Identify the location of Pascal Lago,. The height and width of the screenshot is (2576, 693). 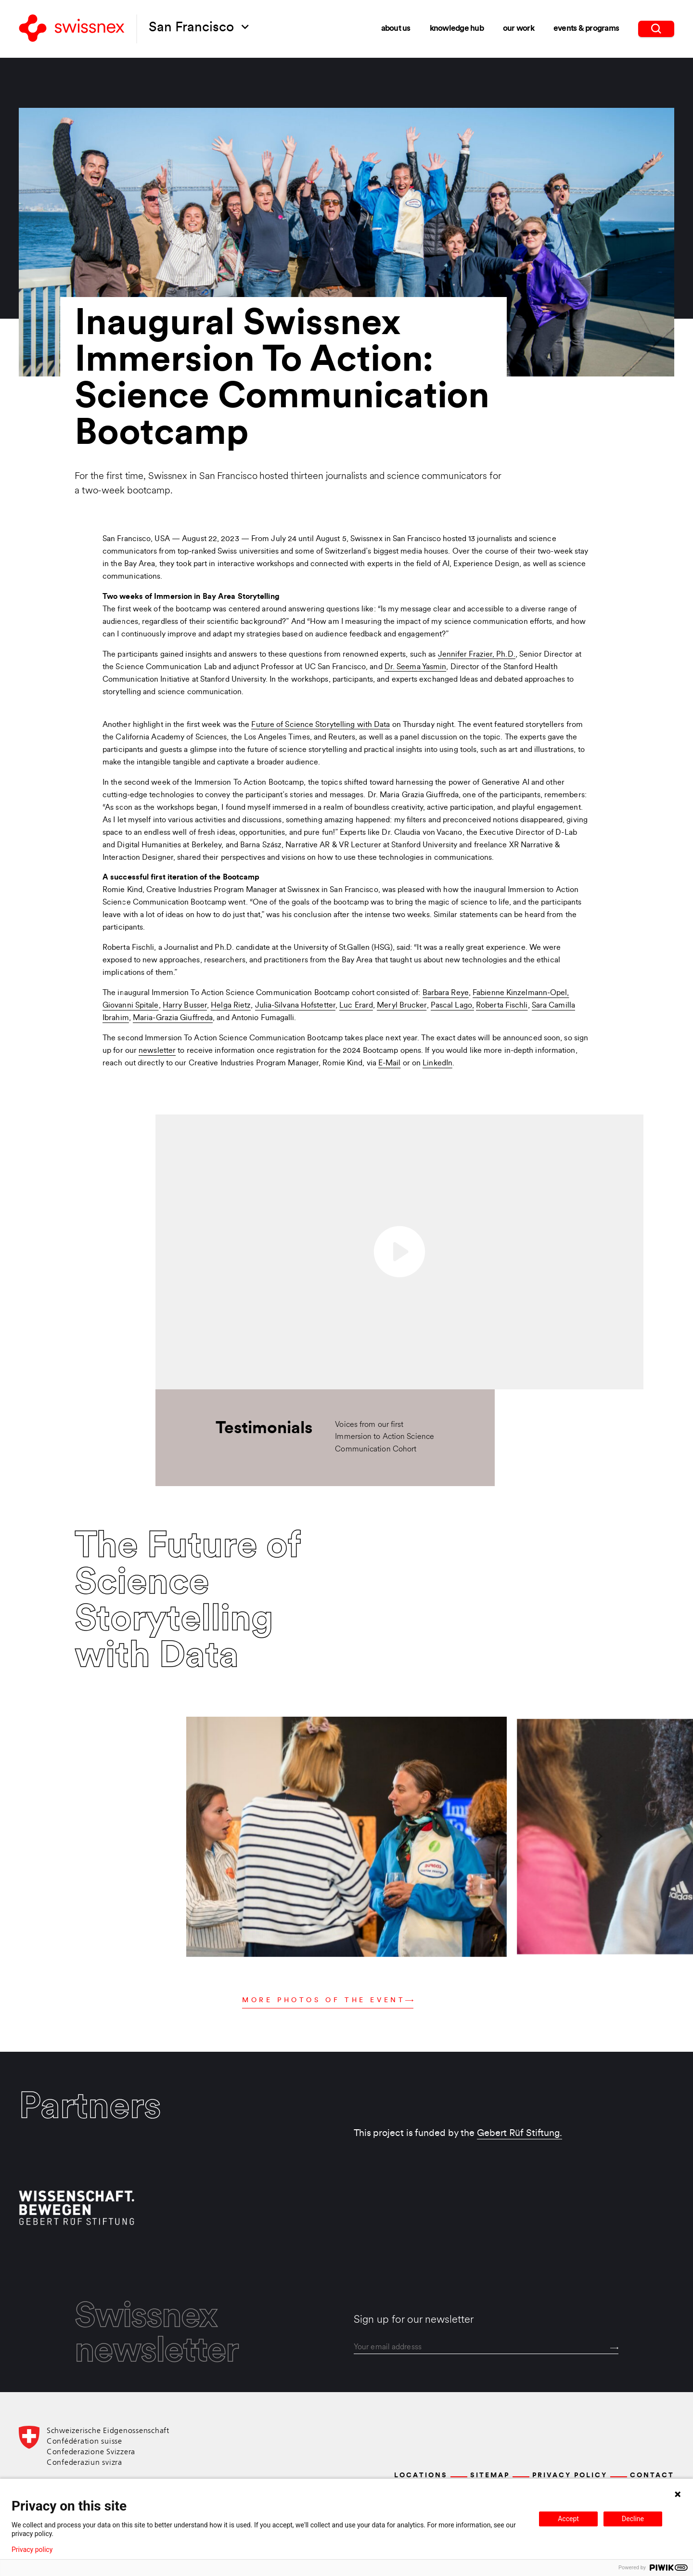
(452, 1006).